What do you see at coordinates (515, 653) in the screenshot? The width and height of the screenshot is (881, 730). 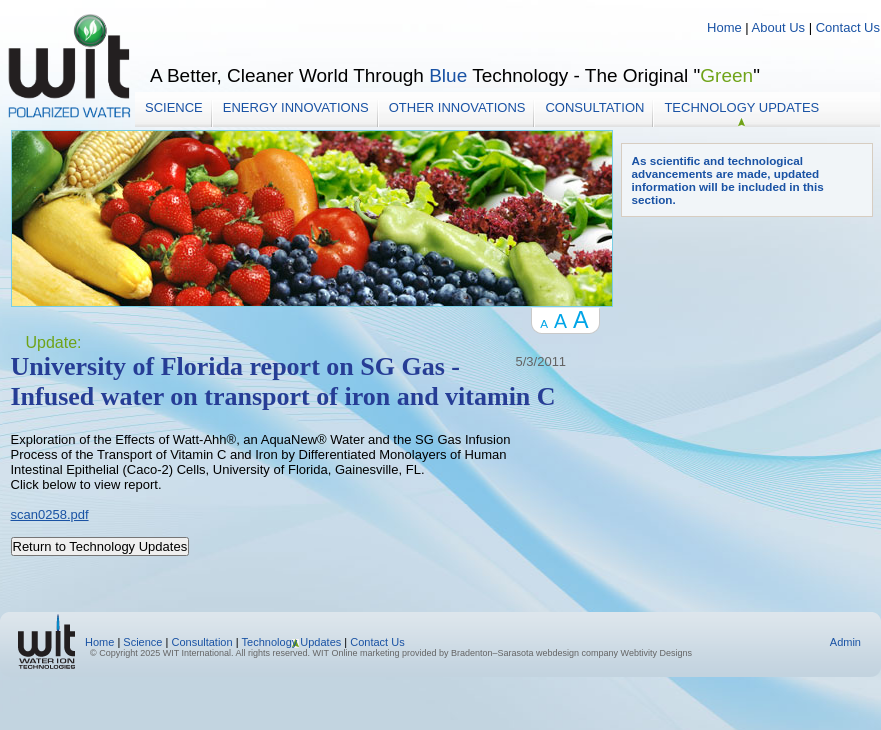 I see `Bradenton–Sarasota webdesign` at bounding box center [515, 653].